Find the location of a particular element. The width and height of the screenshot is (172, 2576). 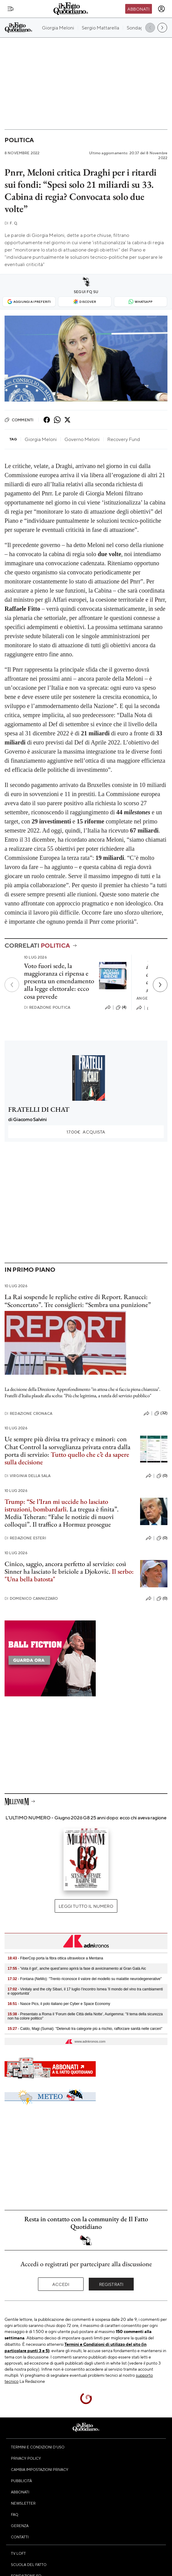

(0) is located at coordinates (162, 1475).